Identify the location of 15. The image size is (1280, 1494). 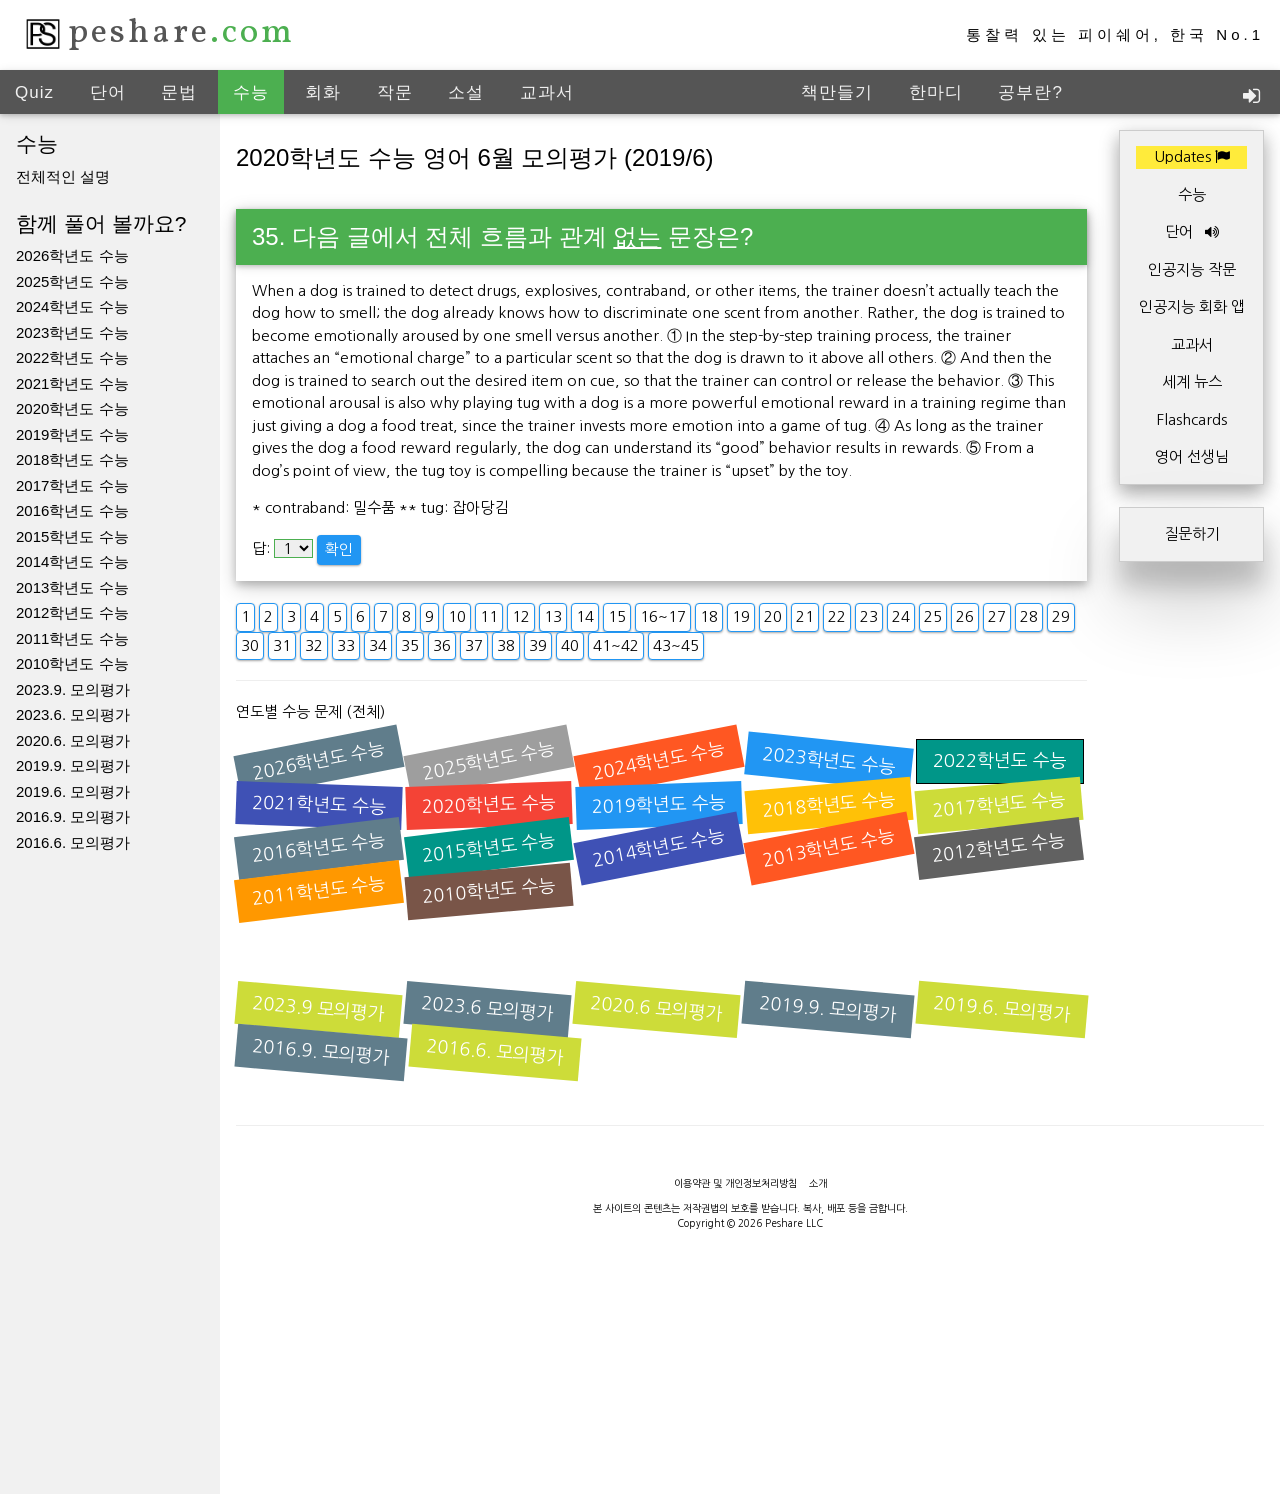
(617, 616).